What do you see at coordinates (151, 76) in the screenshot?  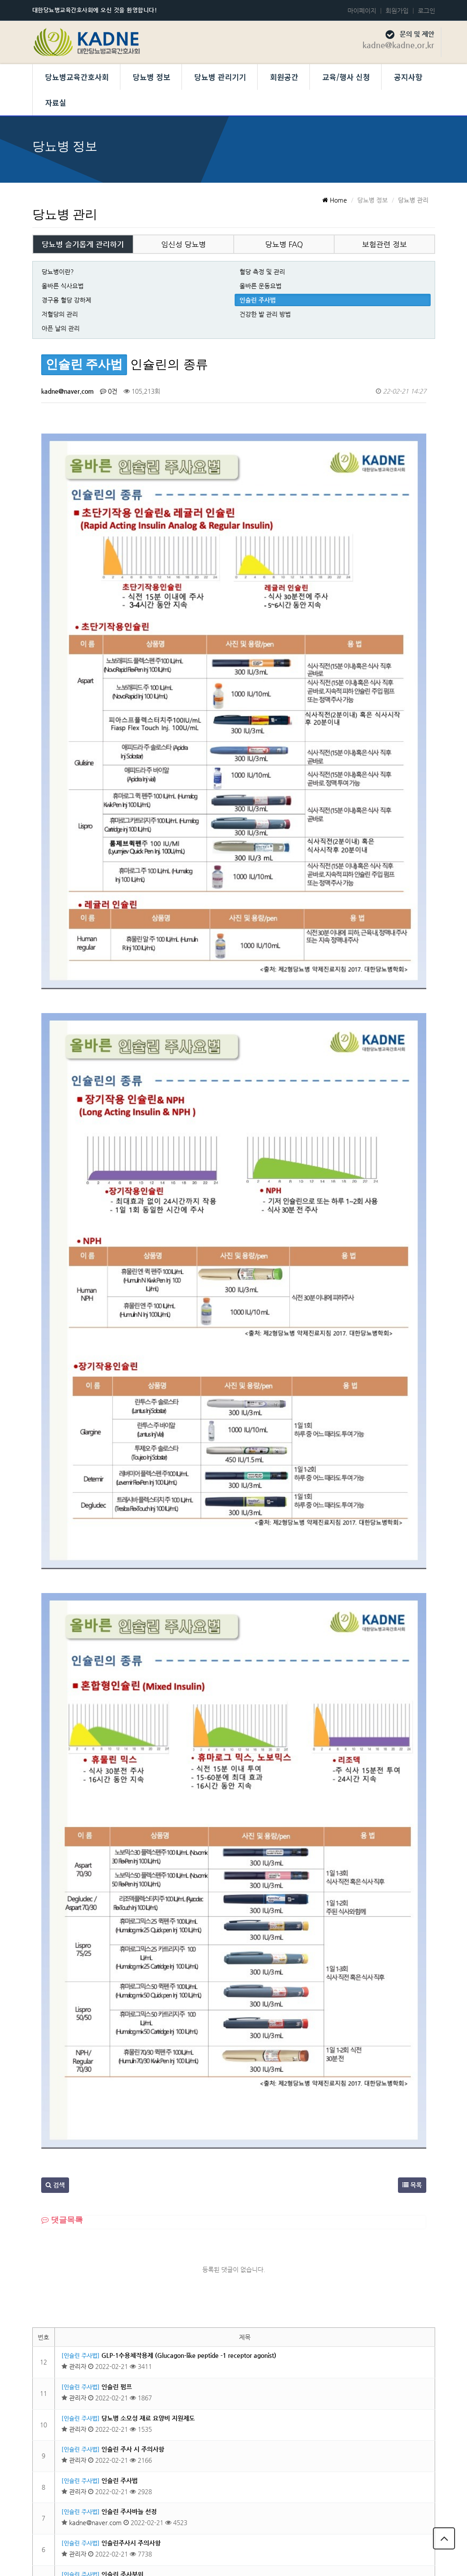 I see `당뇨병 정보` at bounding box center [151, 76].